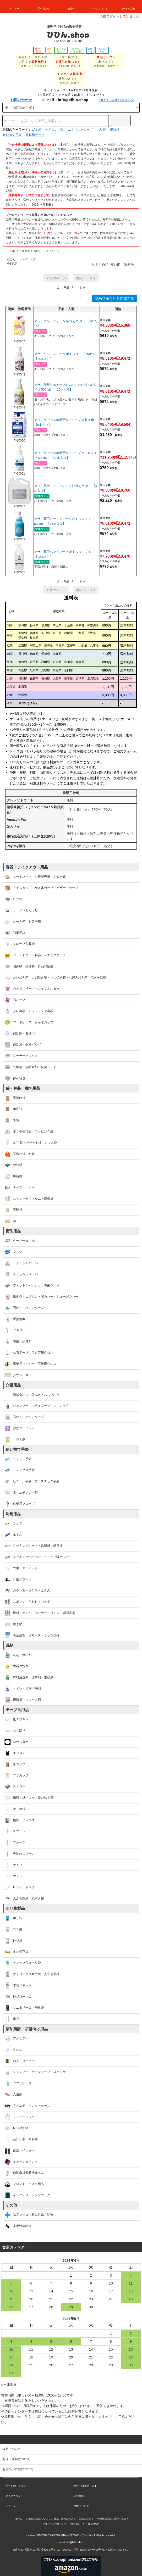 The image size is (142, 2576). What do you see at coordinates (113, 16) in the screenshot?
I see `ログイン` at bounding box center [113, 16].